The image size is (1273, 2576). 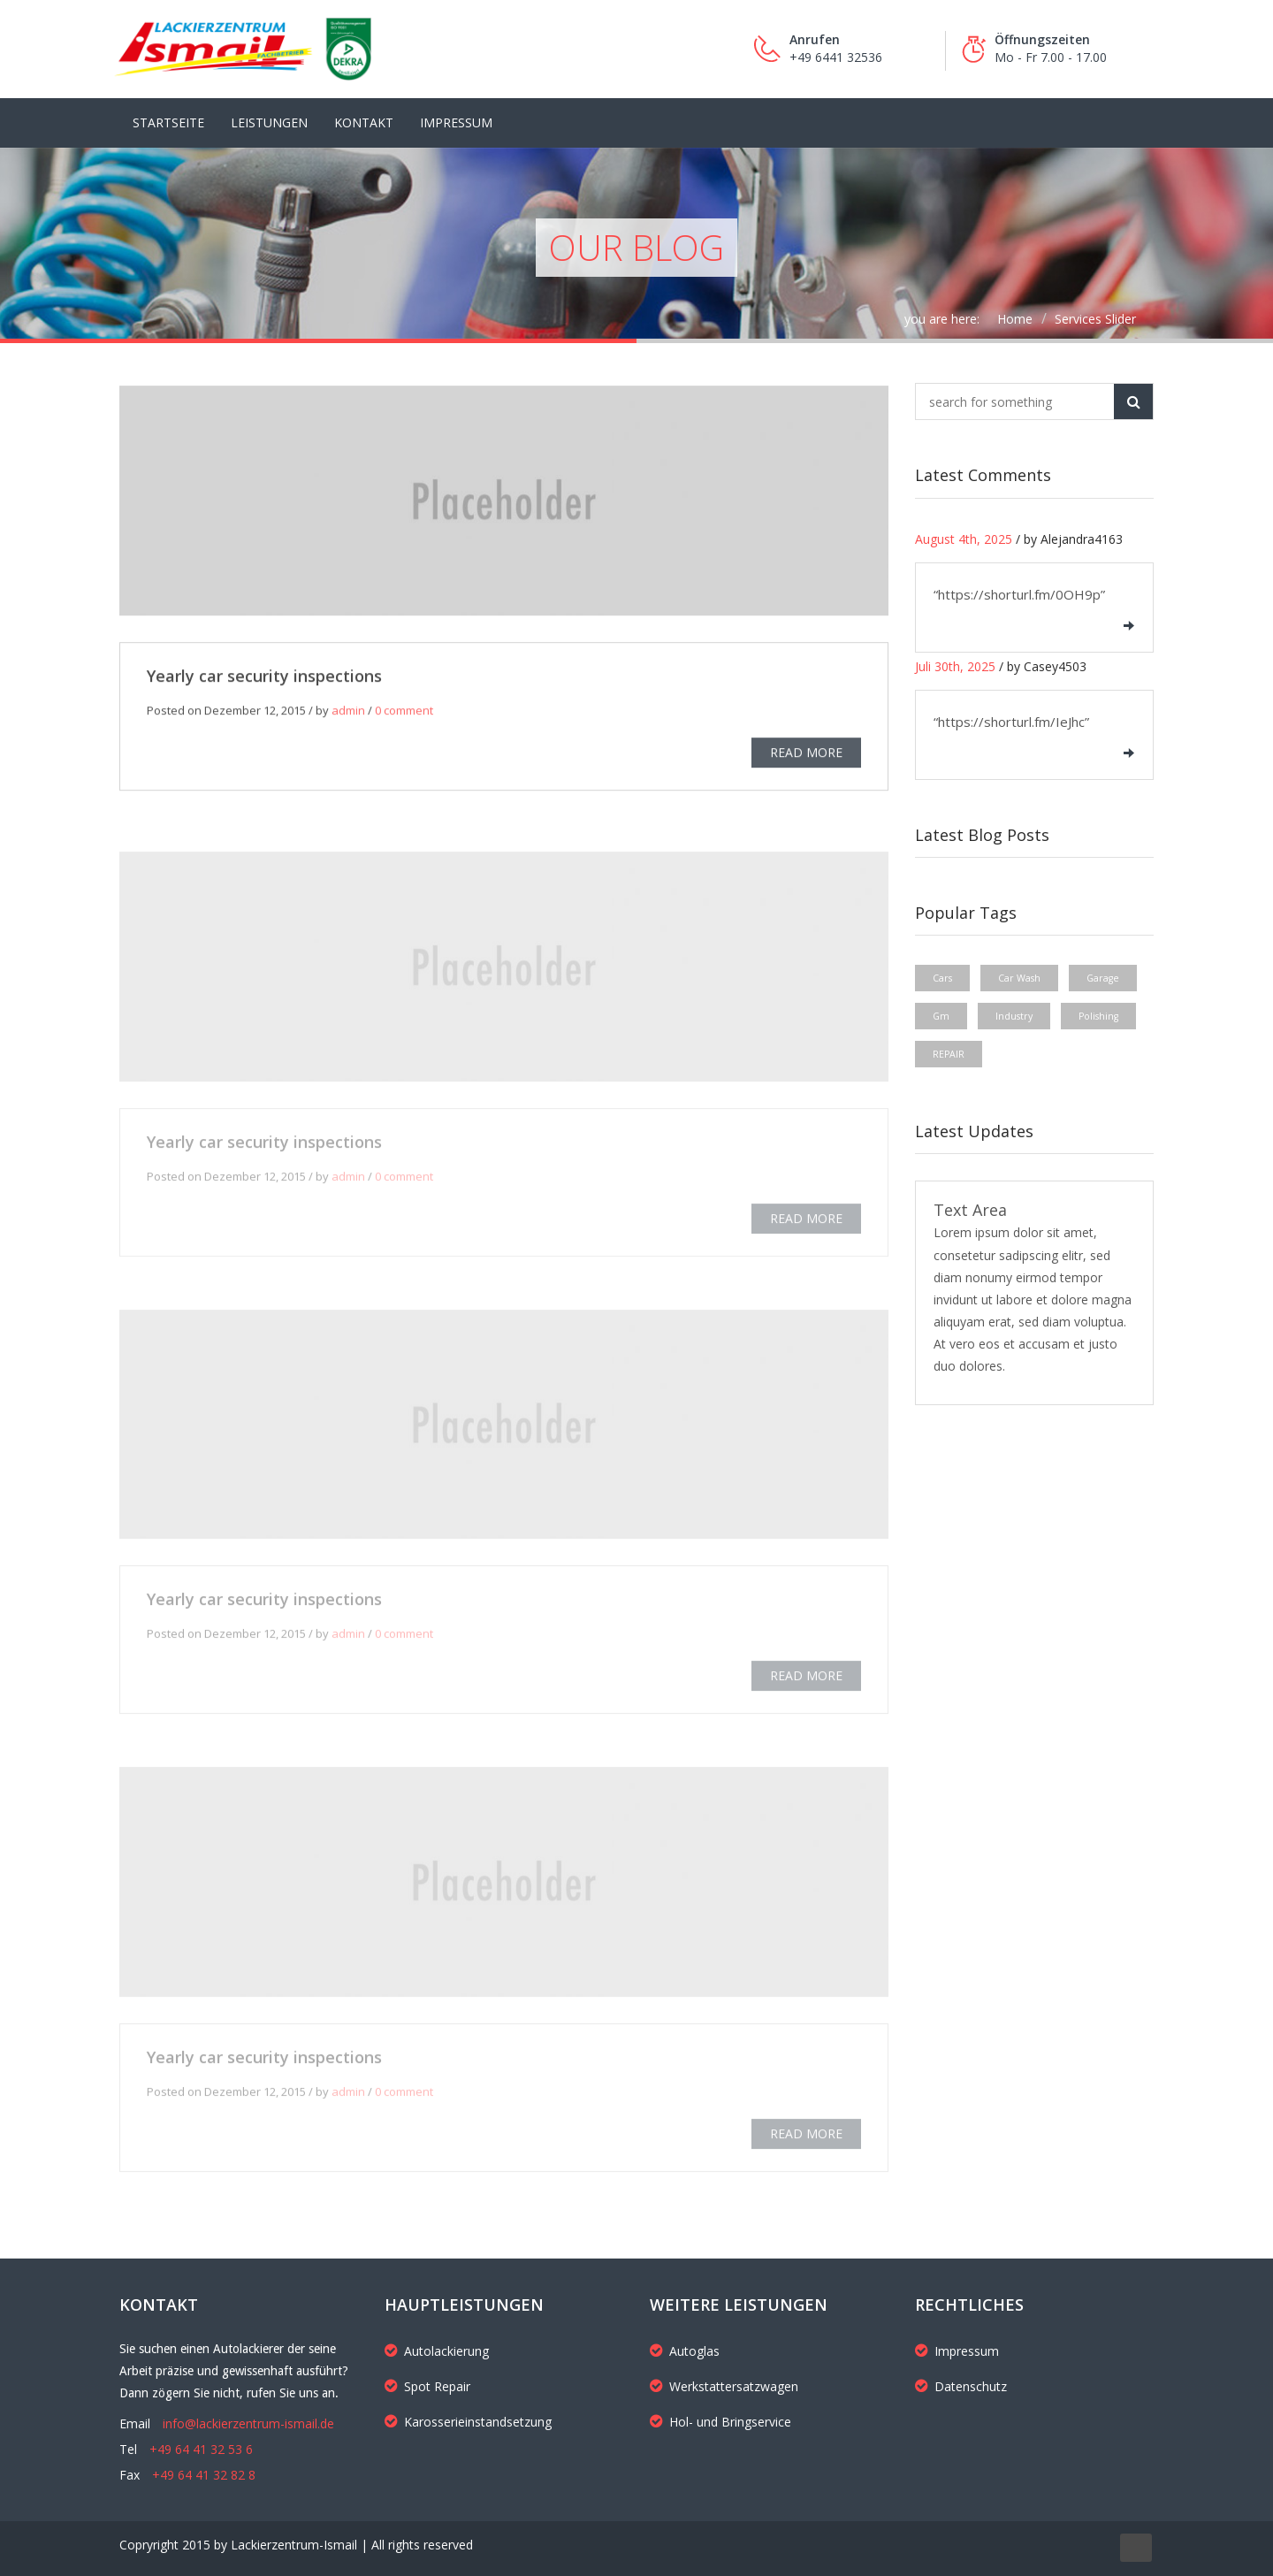 I want to click on Car Wash [Car Wash (1 Eintrag)], so click(x=1019, y=978).